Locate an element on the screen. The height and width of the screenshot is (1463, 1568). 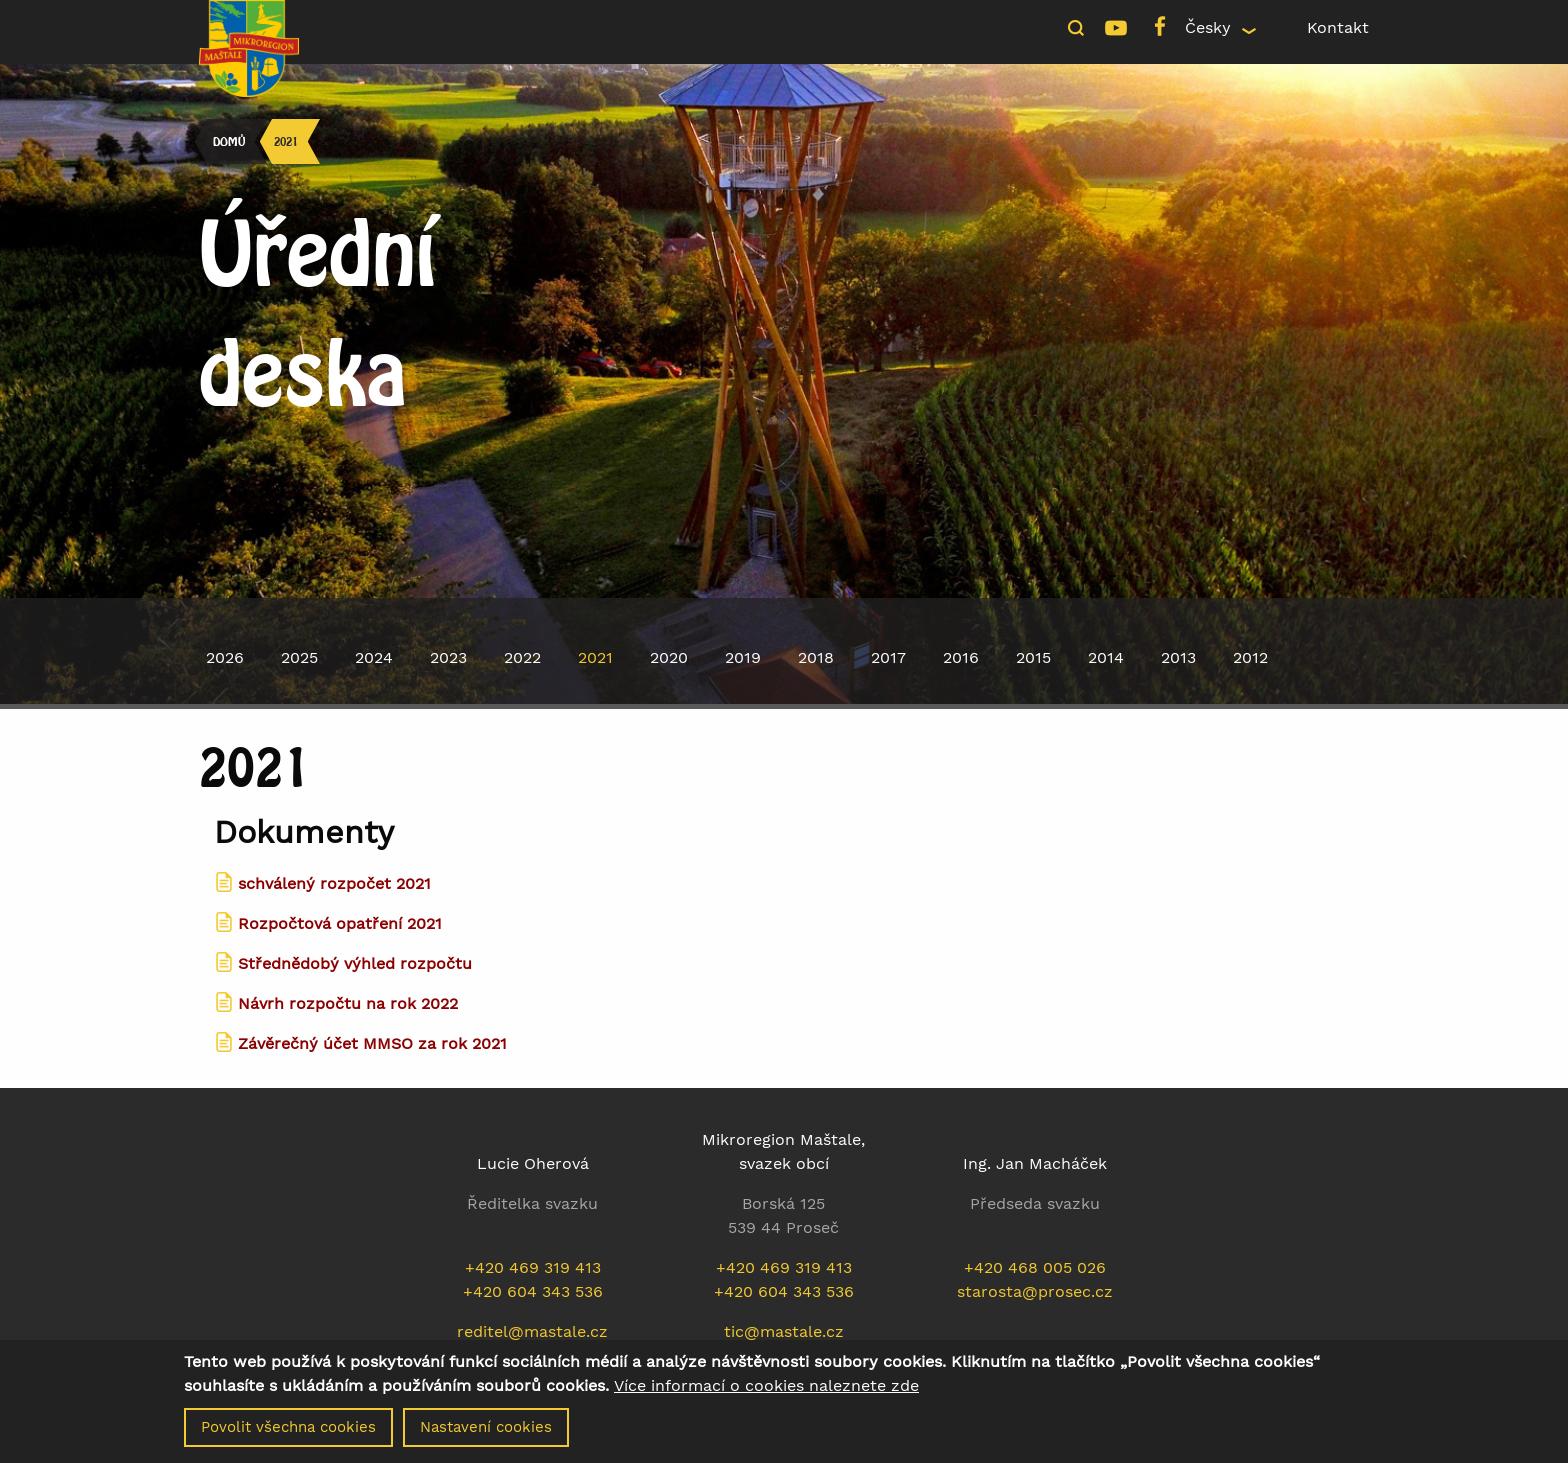
schválený rozpočet 2021 is located at coordinates (334, 883).